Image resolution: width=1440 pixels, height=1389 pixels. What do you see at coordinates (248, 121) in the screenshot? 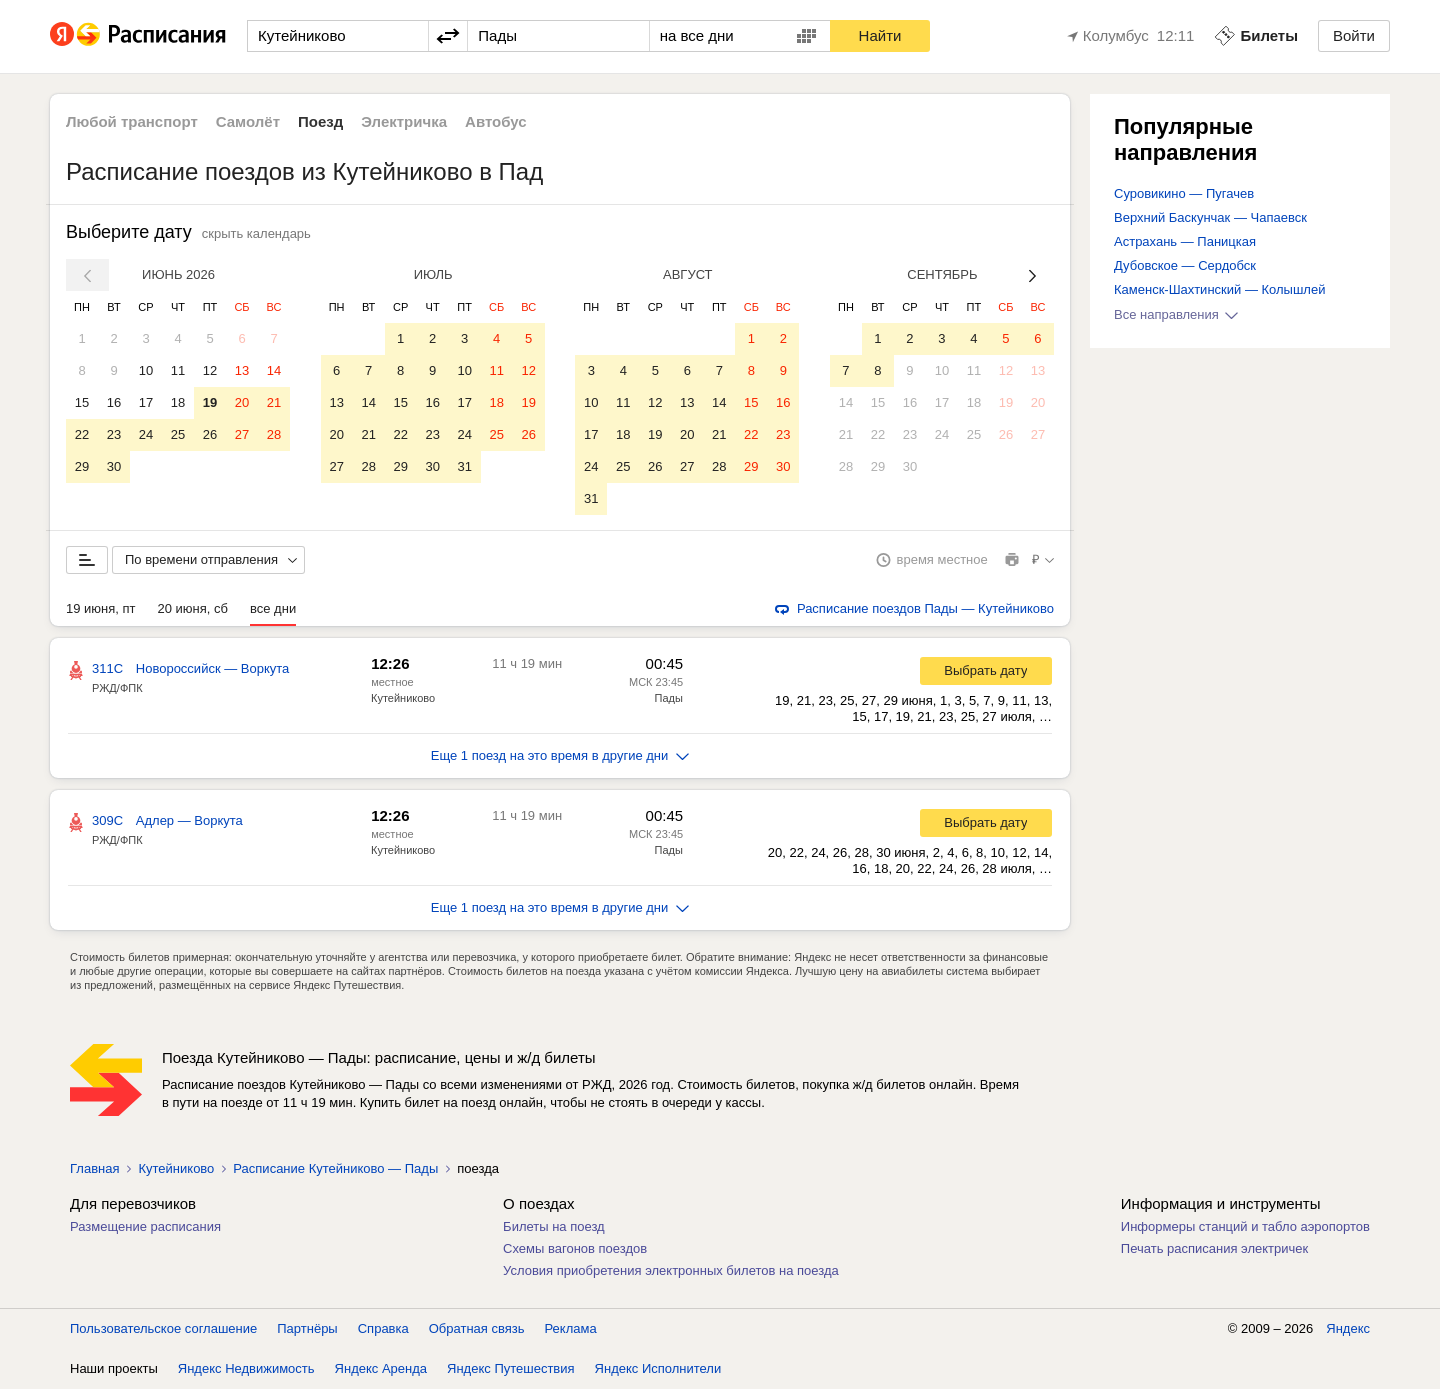
I see `Самолёт` at bounding box center [248, 121].